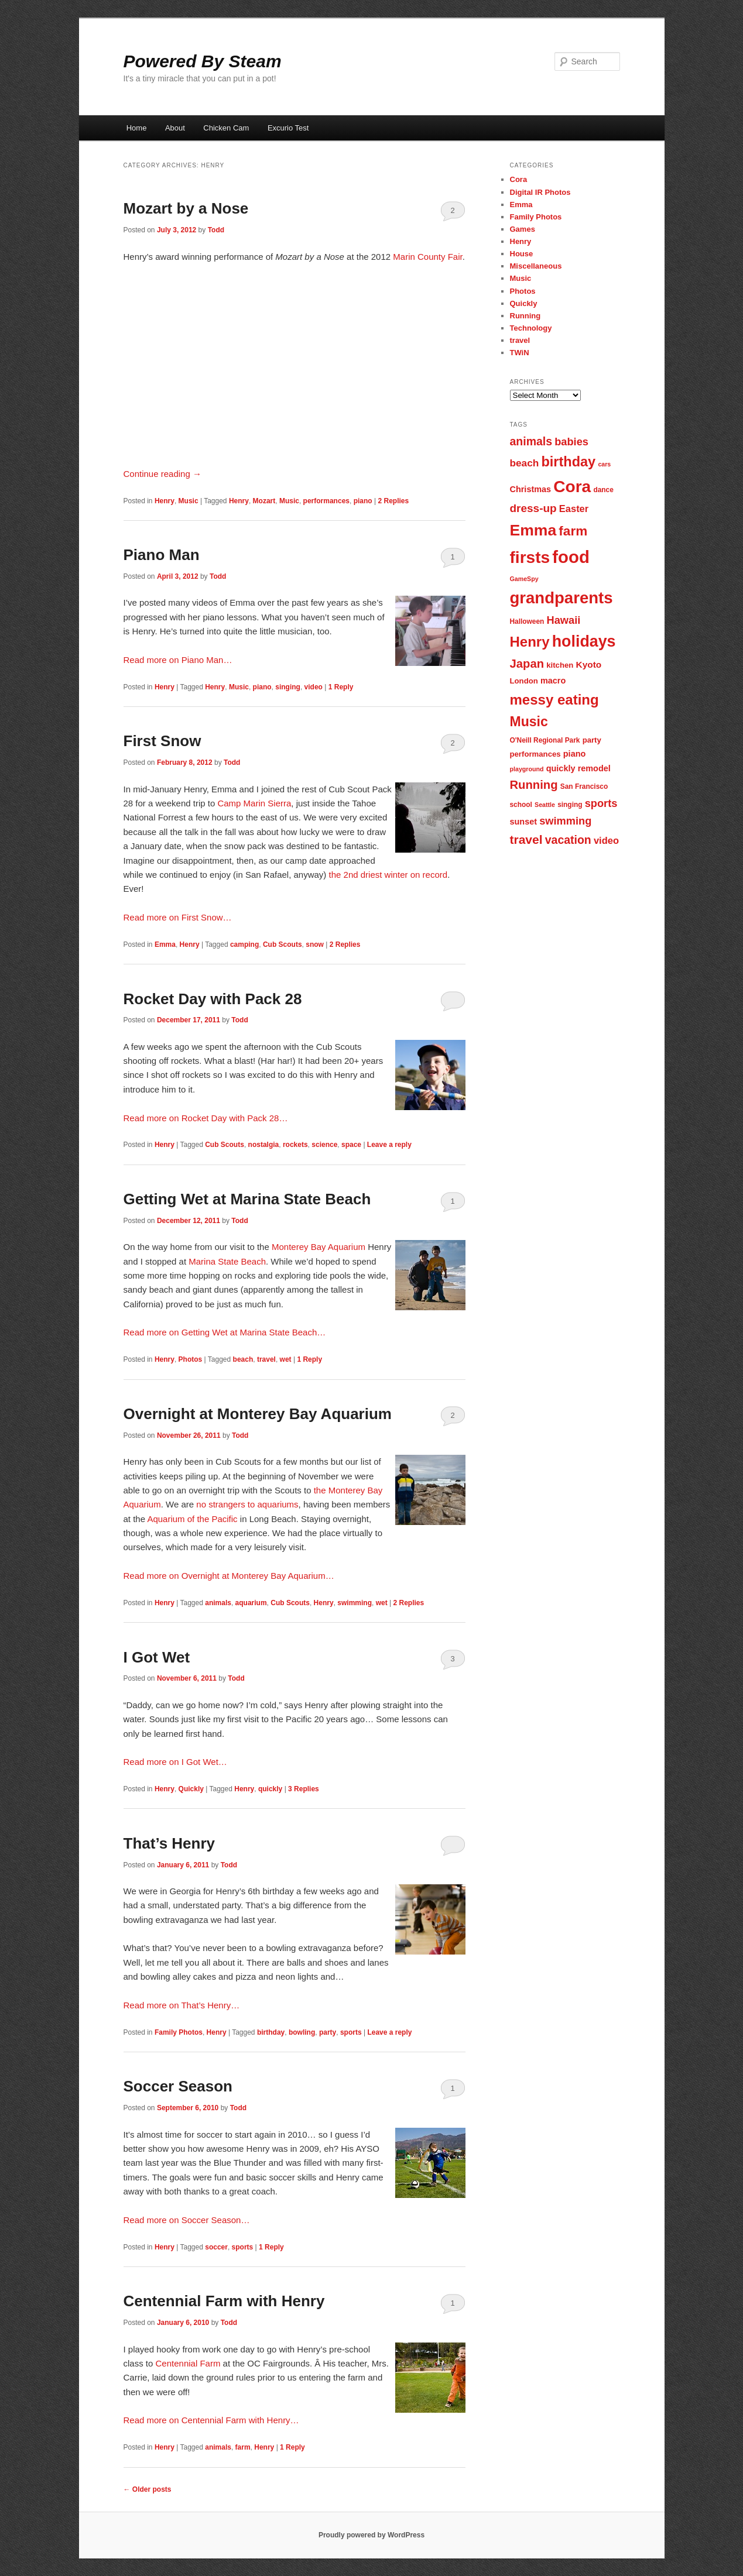 This screenshot has height=2576, width=743. I want to click on Henry, so click(164, 501).